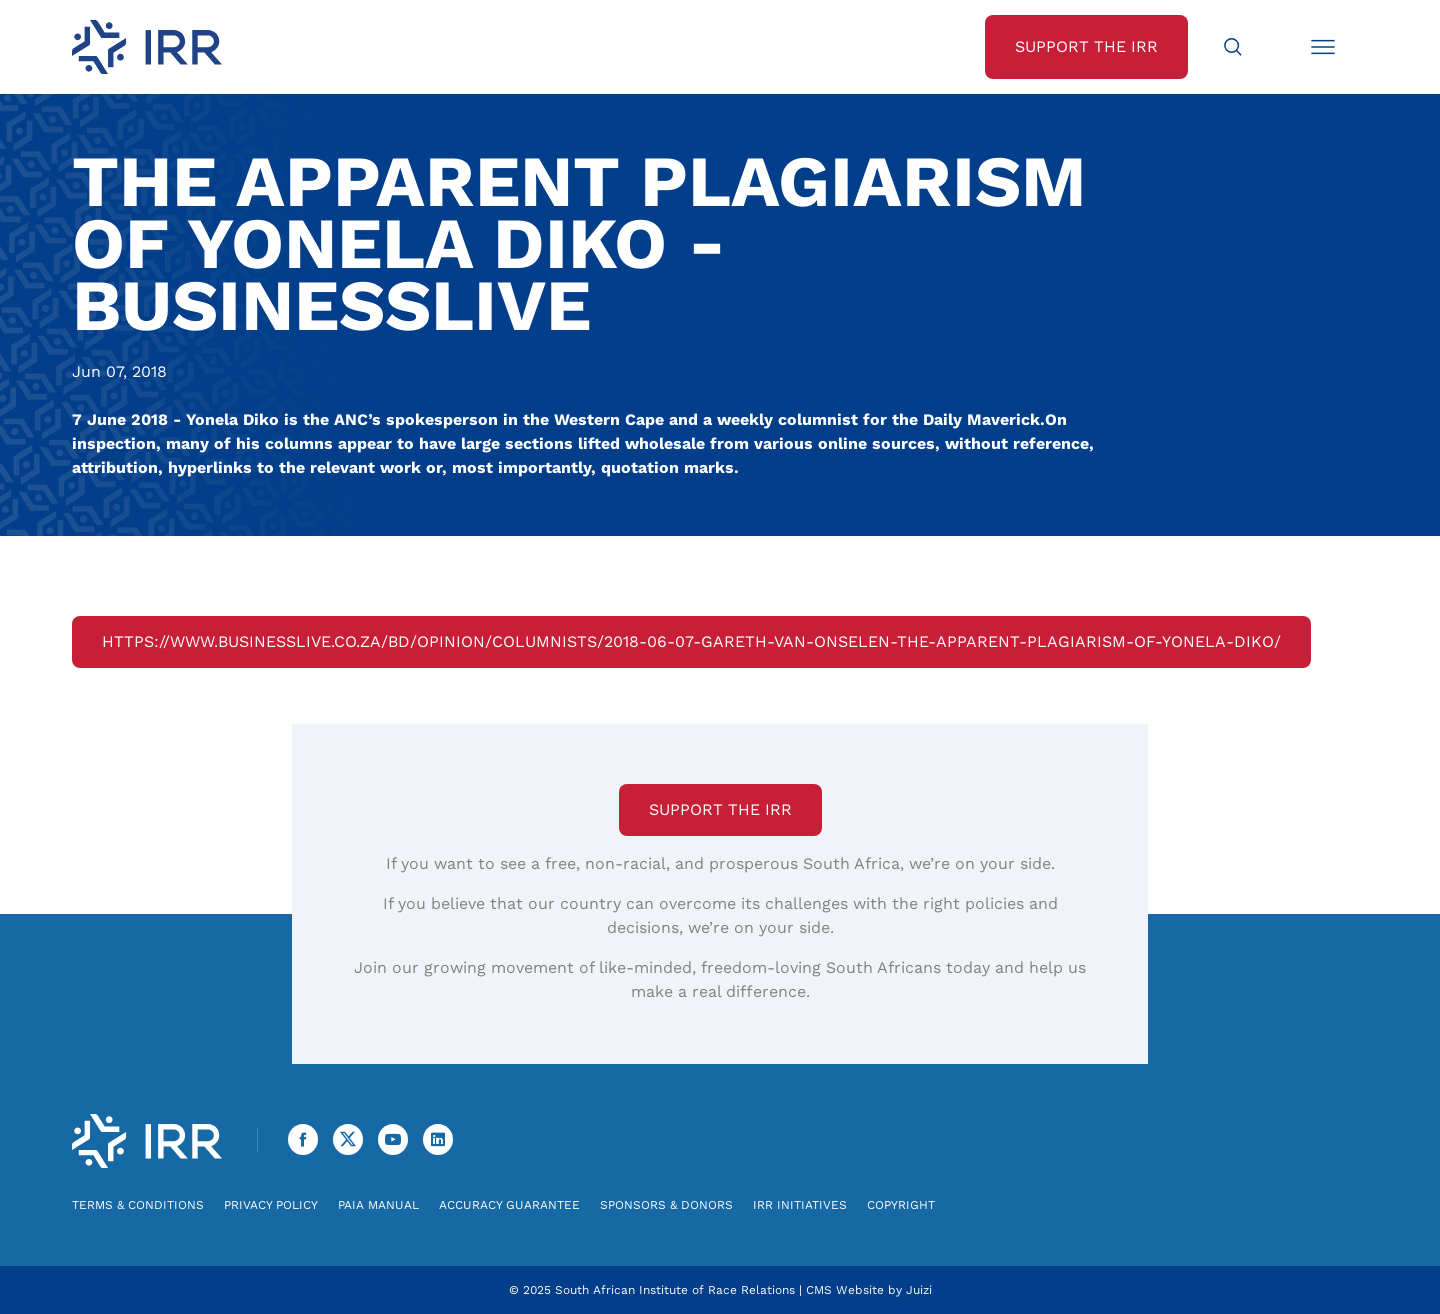 This screenshot has height=1314, width=1440. What do you see at coordinates (919, 1290) in the screenshot?
I see `Juizi` at bounding box center [919, 1290].